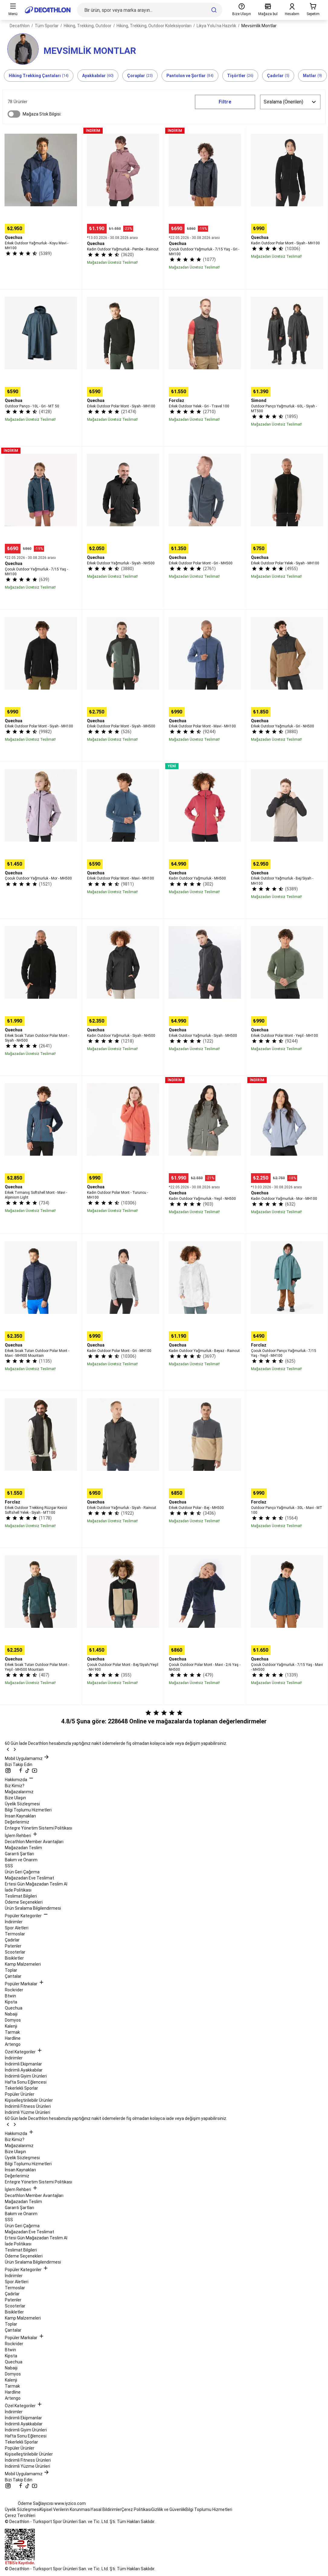 The image size is (328, 2576). Describe the element at coordinates (11, 2014) in the screenshot. I see `Nabaiji` at that location.